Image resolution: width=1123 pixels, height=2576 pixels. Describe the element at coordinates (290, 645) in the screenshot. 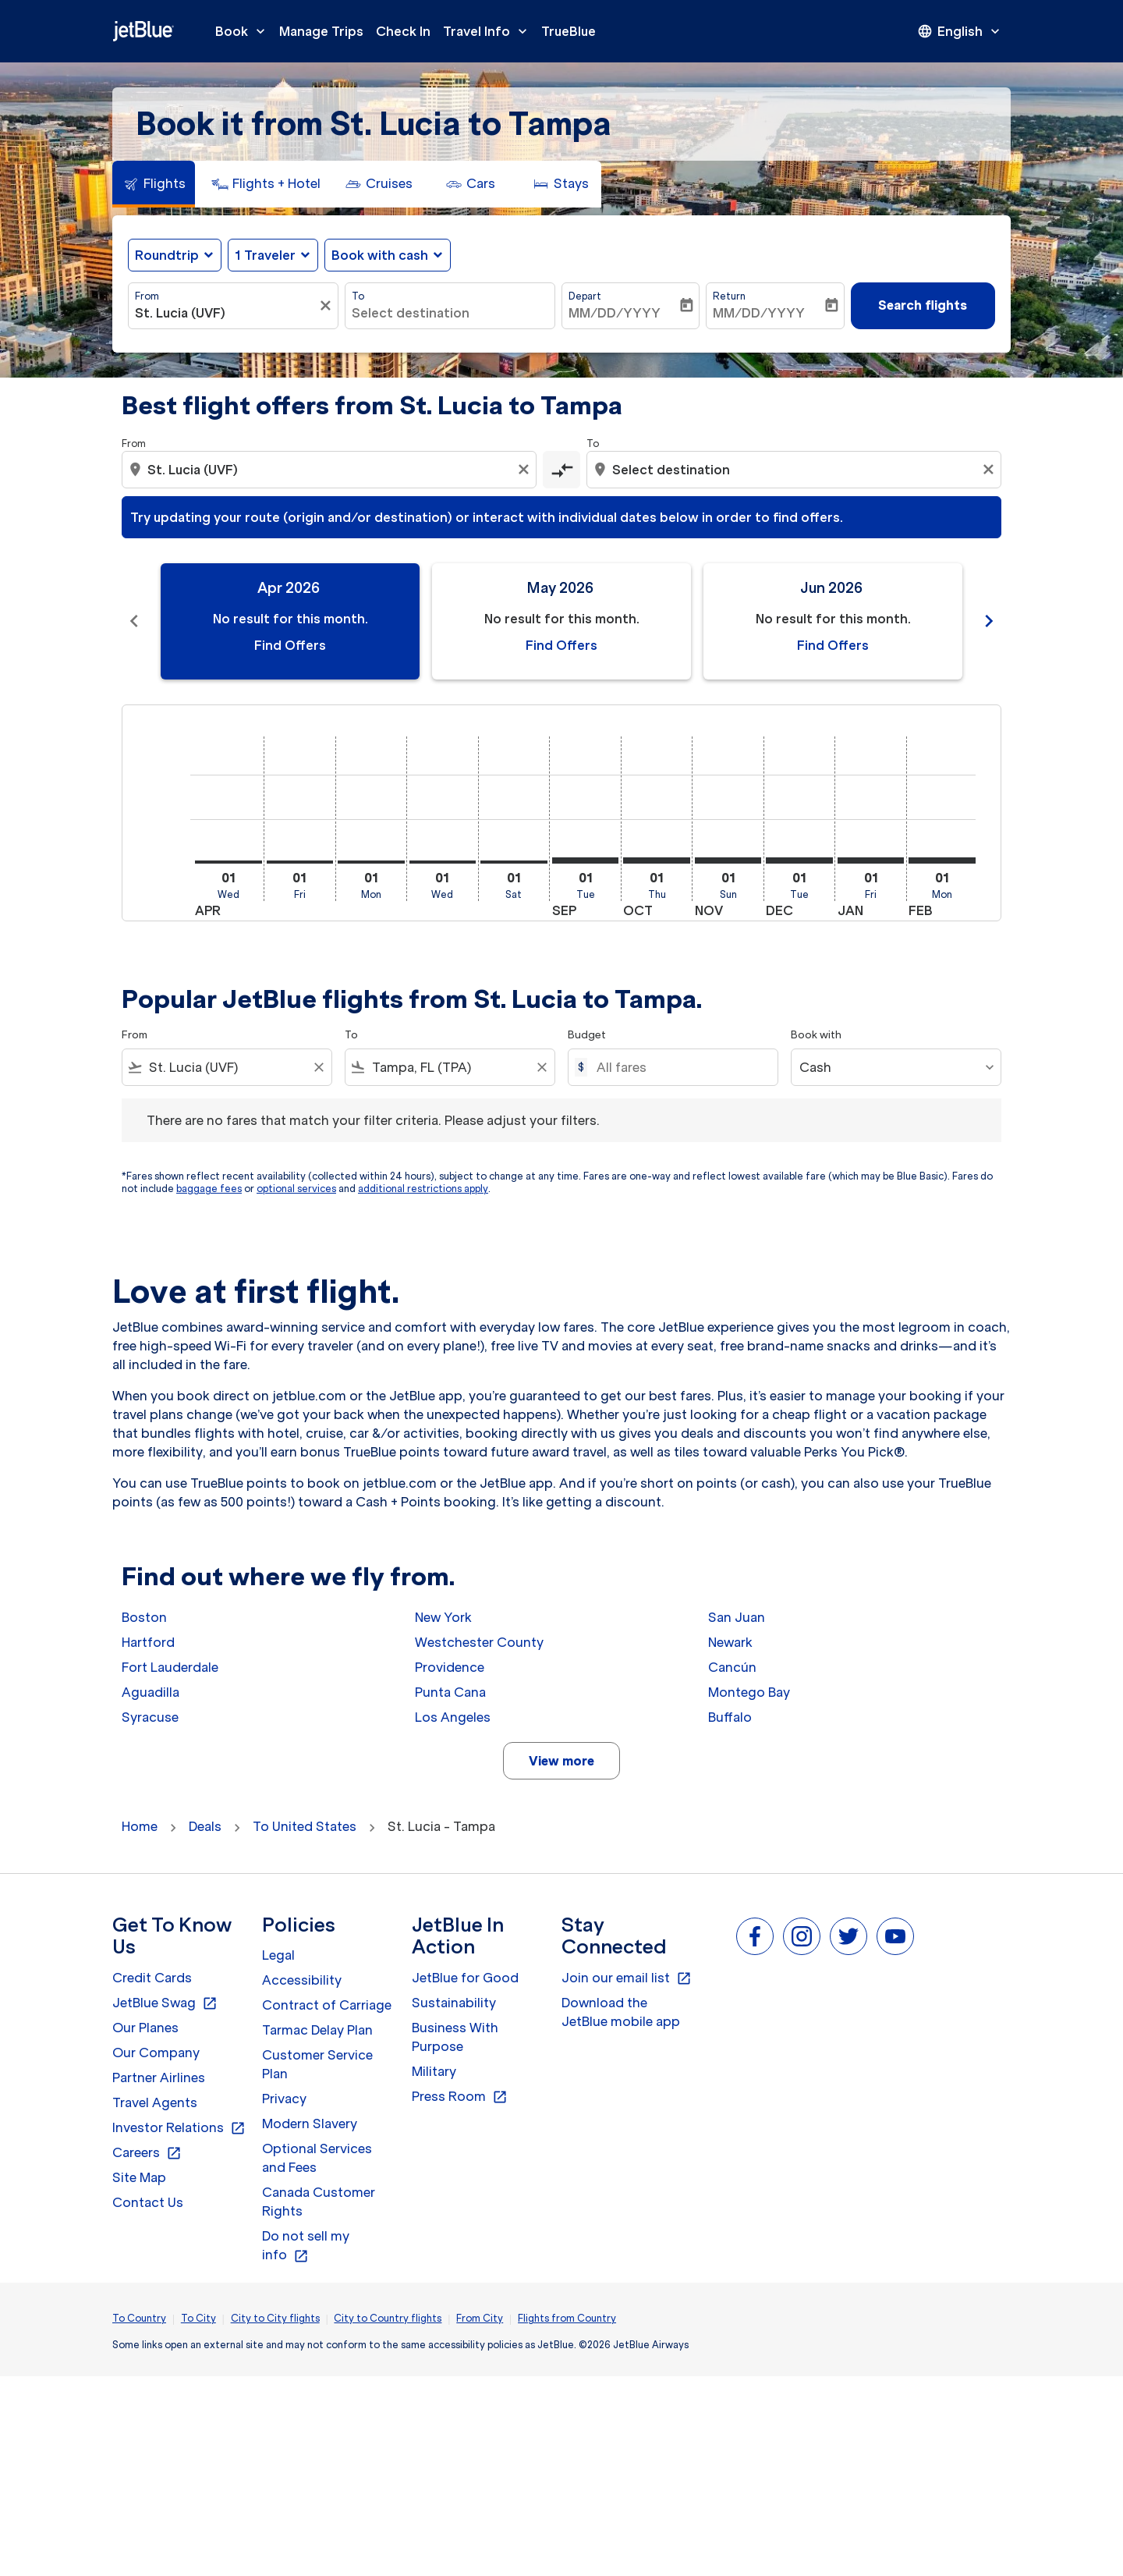

I see `Find Offers [Find Offers Apr 2026]` at that location.